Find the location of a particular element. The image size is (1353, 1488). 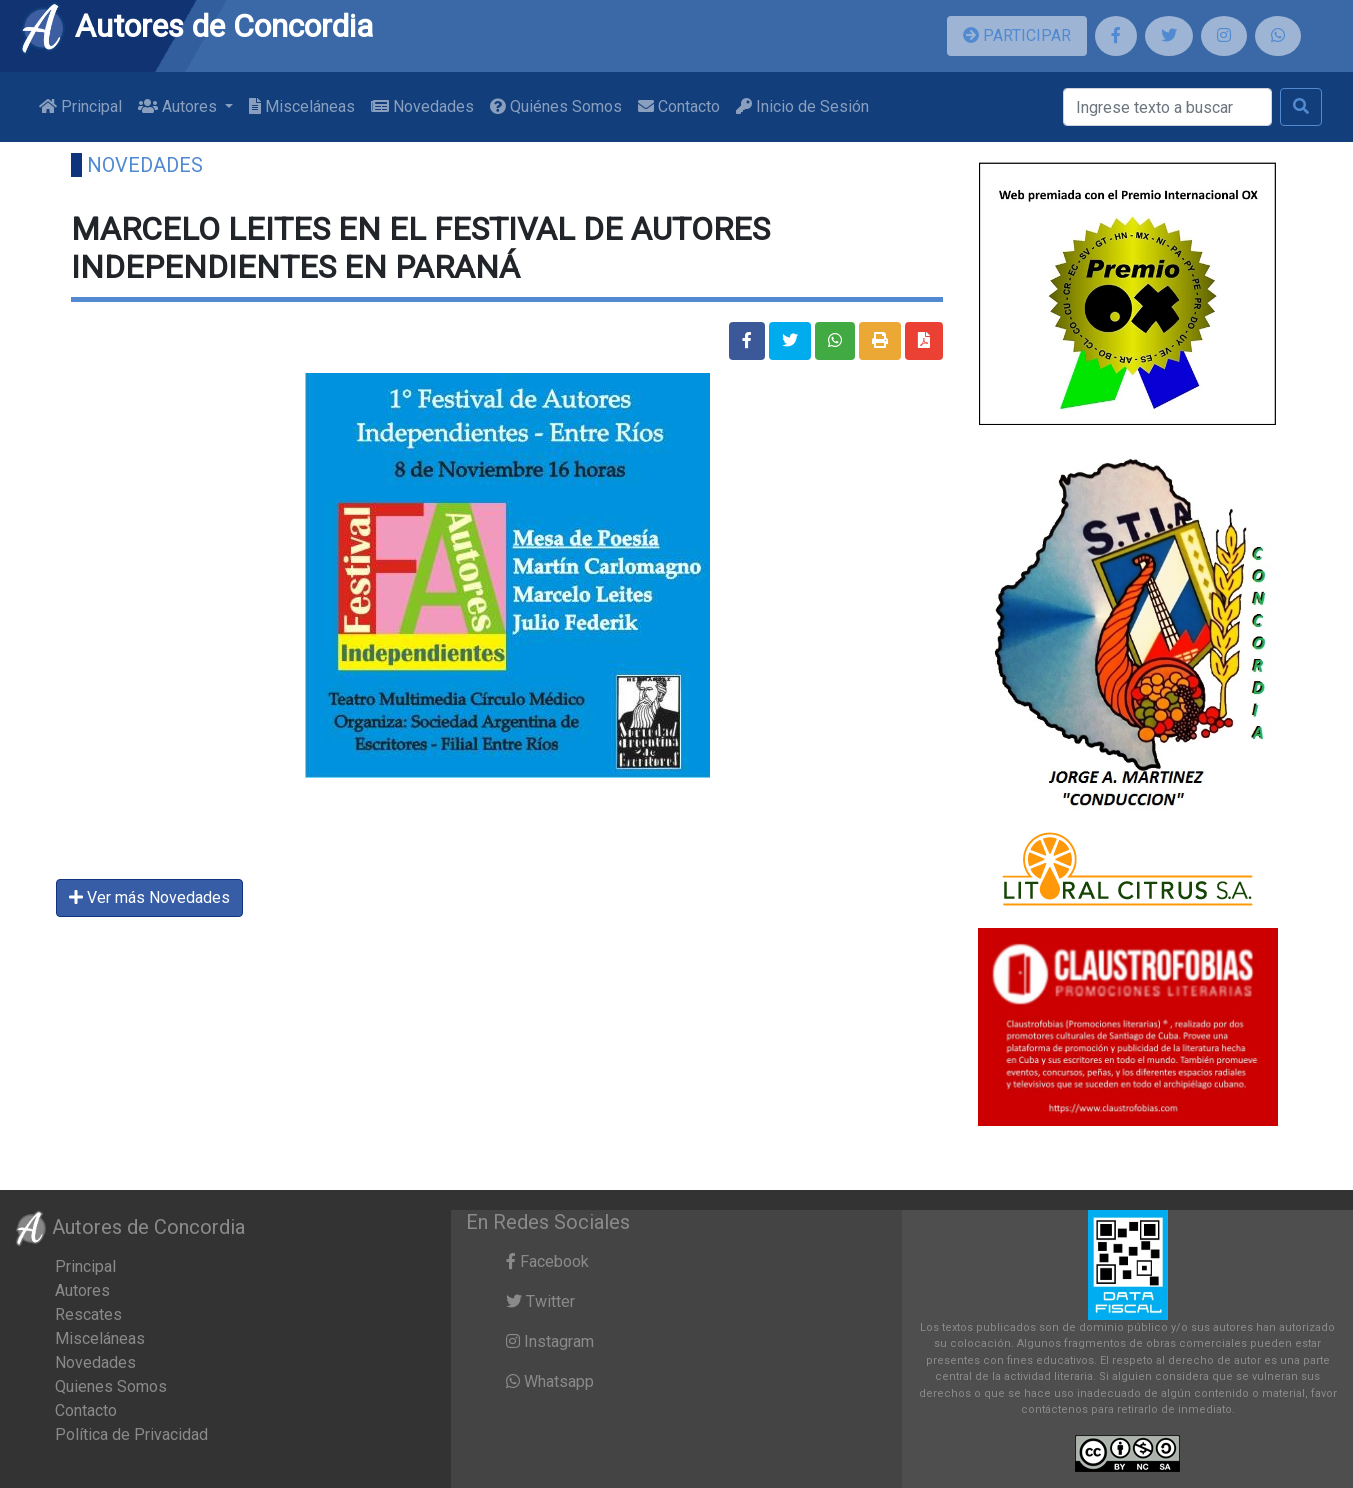

Quienes Somos is located at coordinates (111, 1386).